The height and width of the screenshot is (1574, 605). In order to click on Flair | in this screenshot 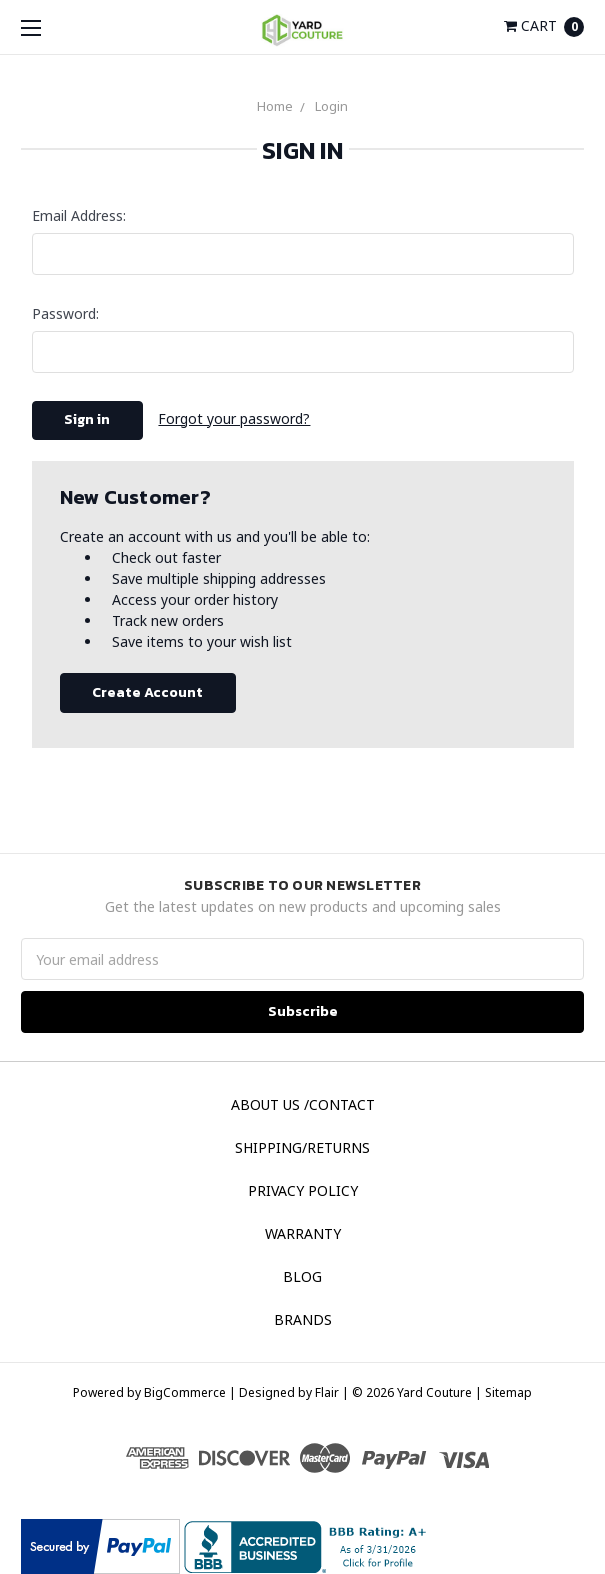, I will do `click(332, 1392)`.